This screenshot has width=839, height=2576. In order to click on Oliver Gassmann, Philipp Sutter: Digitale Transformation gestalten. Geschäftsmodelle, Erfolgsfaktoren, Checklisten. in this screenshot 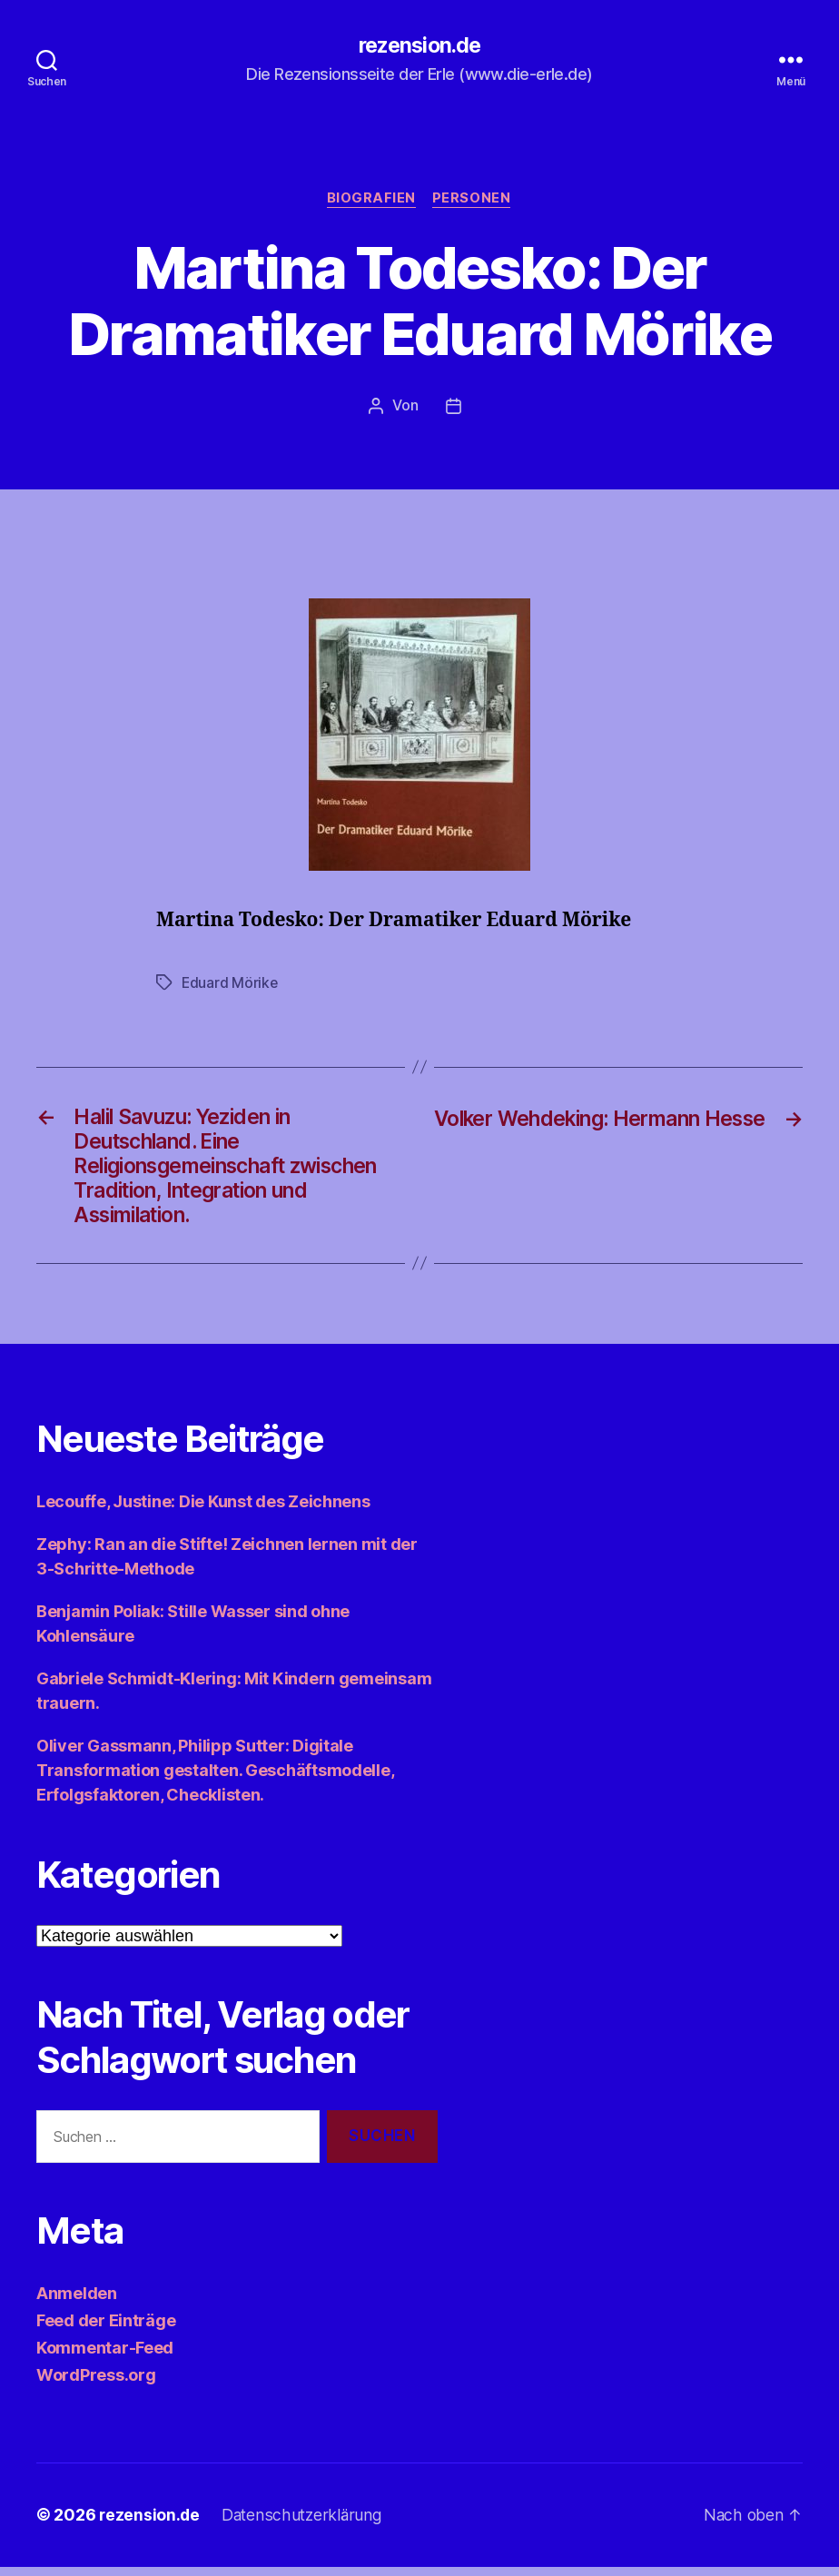, I will do `click(214, 1779)`.